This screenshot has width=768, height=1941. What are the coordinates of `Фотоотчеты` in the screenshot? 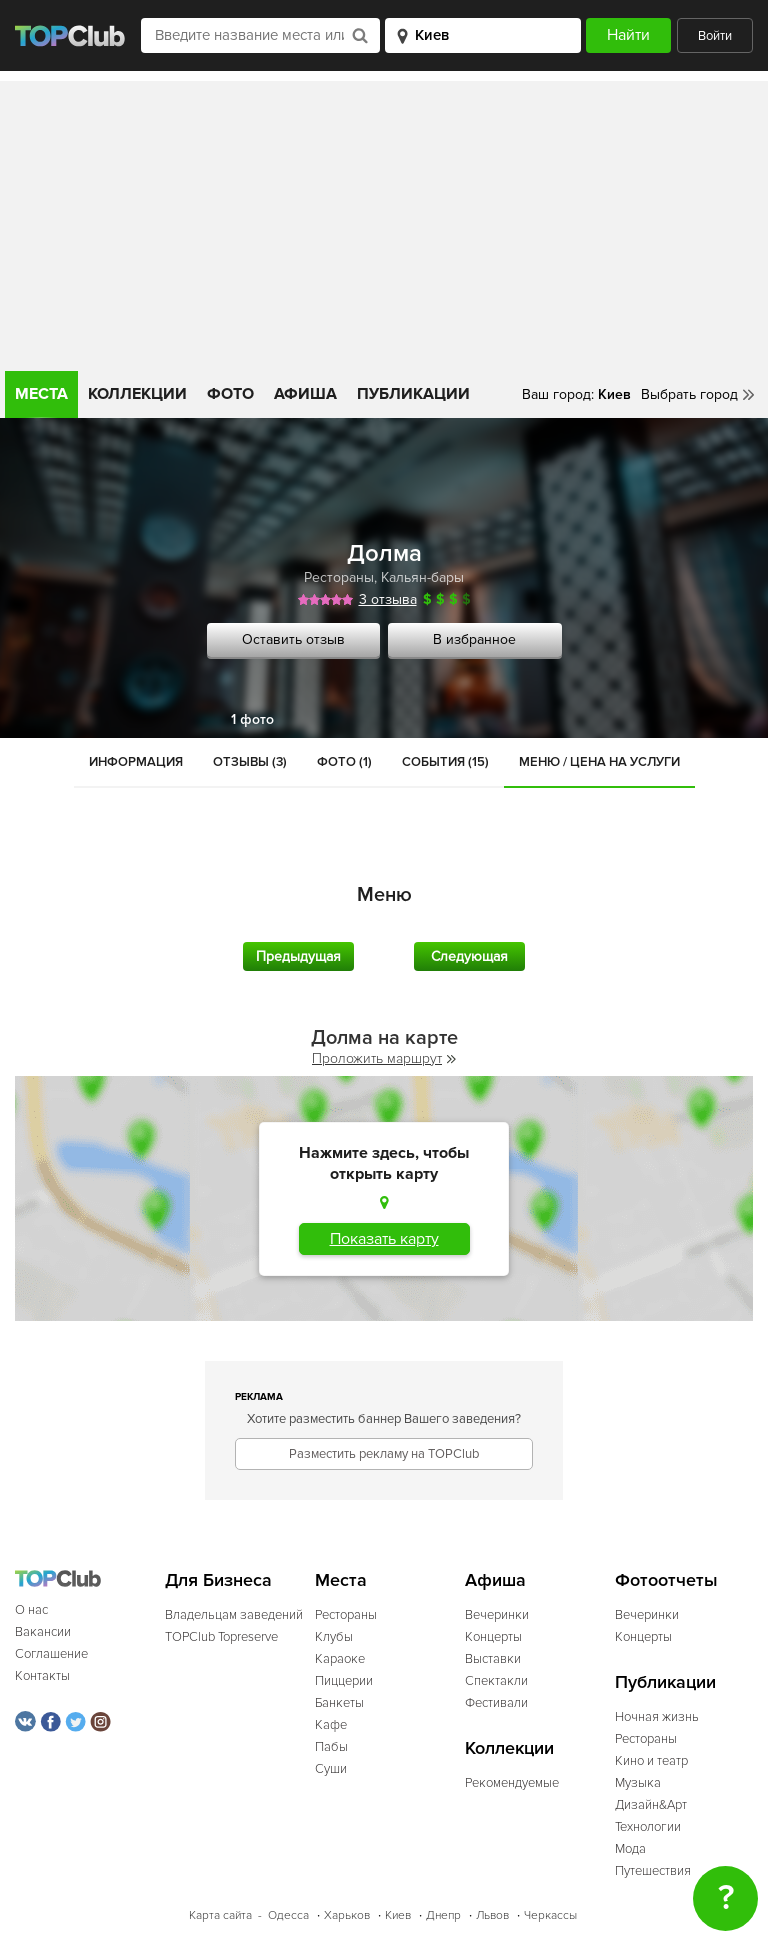 It's located at (666, 1580).